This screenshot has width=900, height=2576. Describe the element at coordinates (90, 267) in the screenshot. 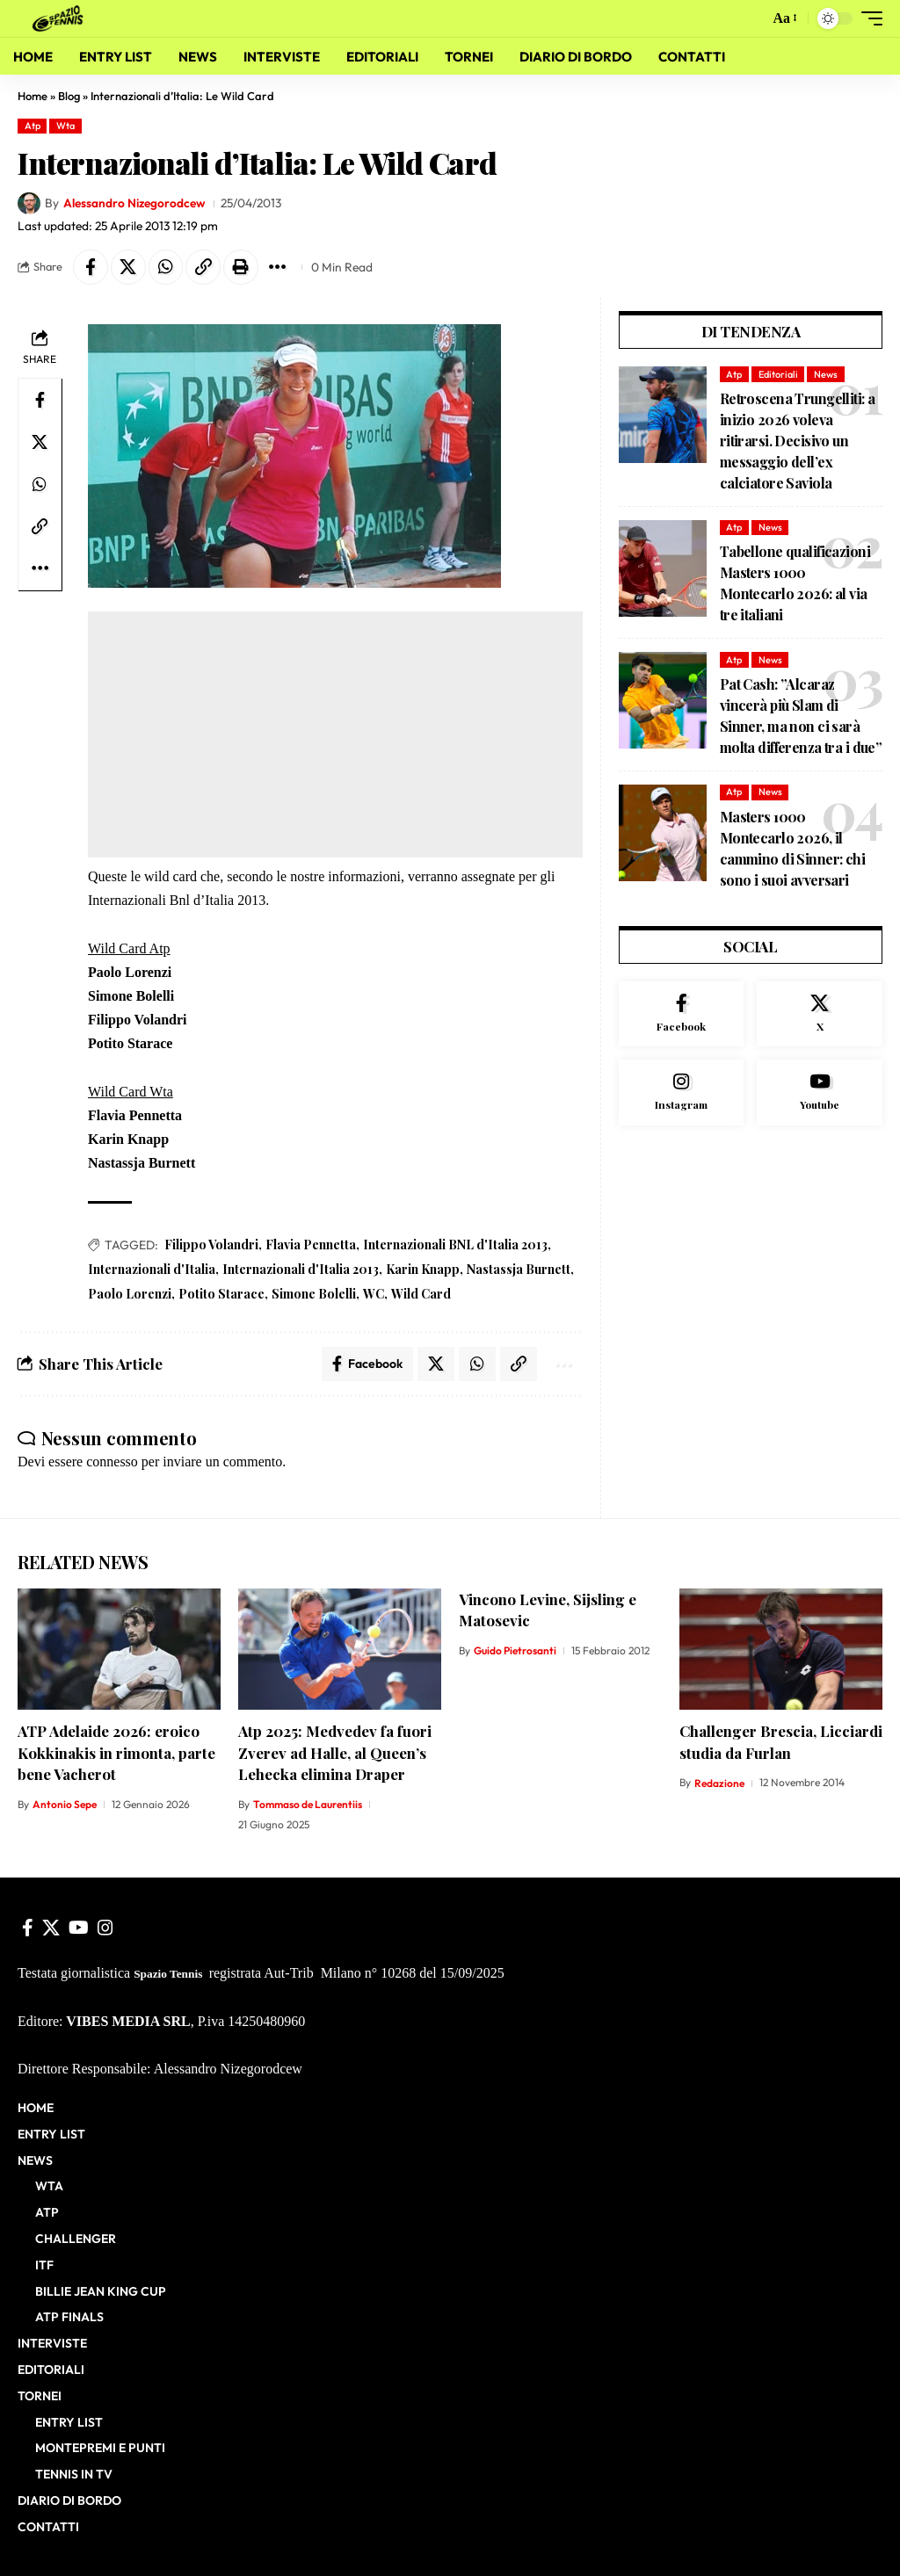

I see `[Share on Facebook]` at that location.